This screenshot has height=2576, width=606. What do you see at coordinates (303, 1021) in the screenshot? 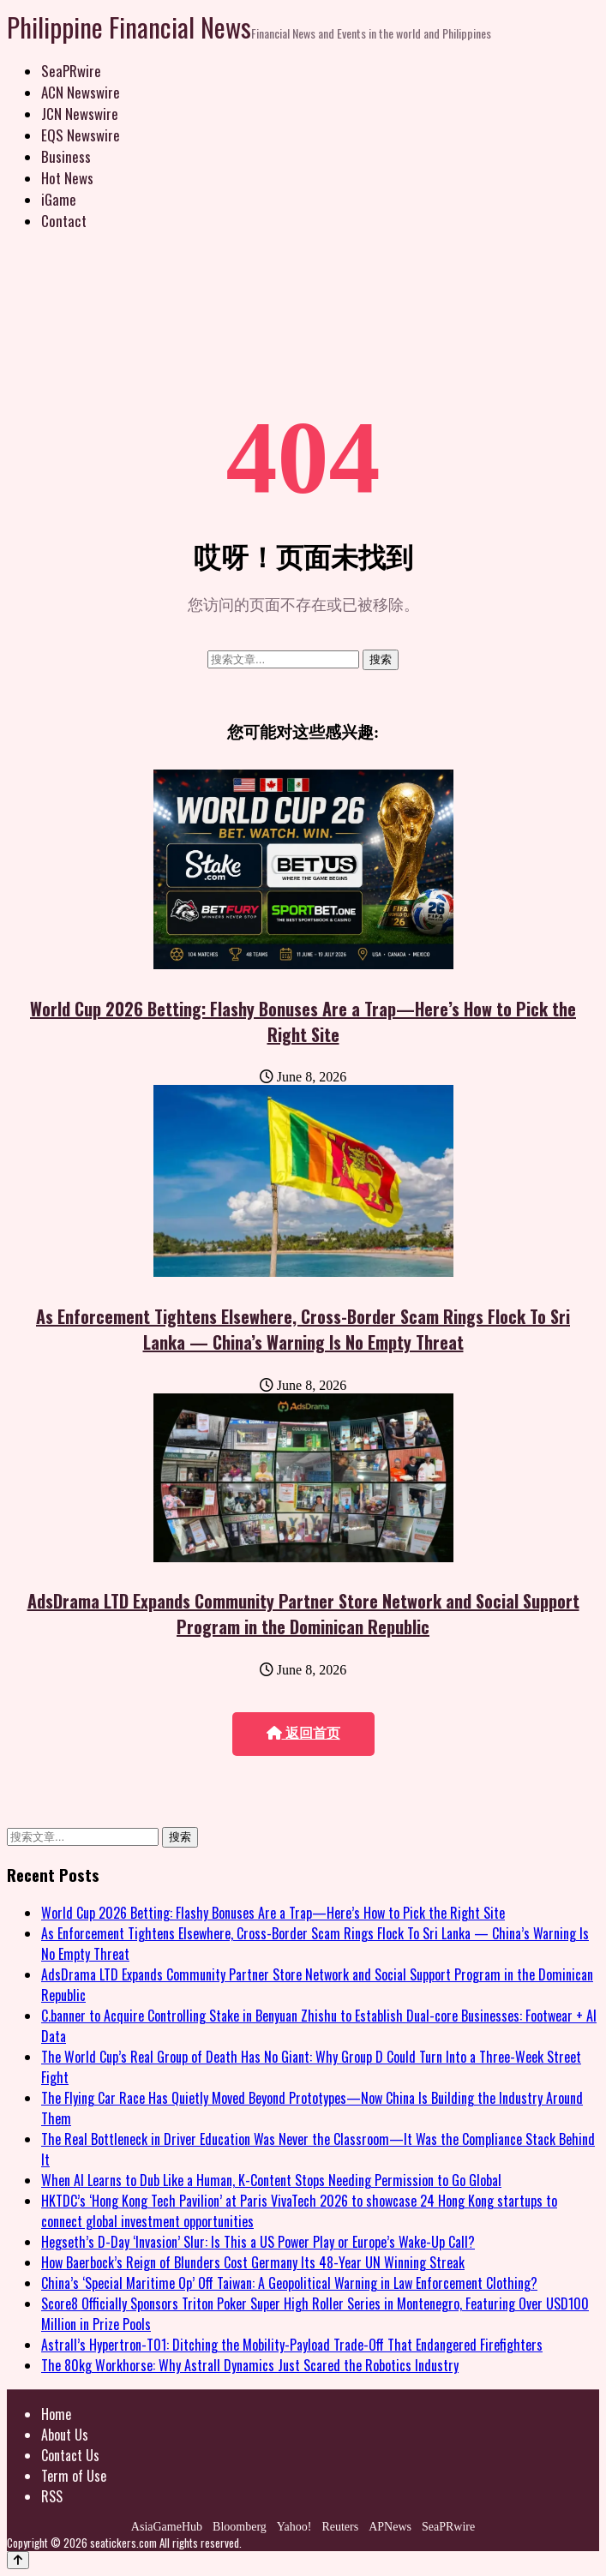
I see `World Cup 2026 Betting: Flashy Bonuses Are a Trap—Here’s How to Pick the Right Site` at bounding box center [303, 1021].